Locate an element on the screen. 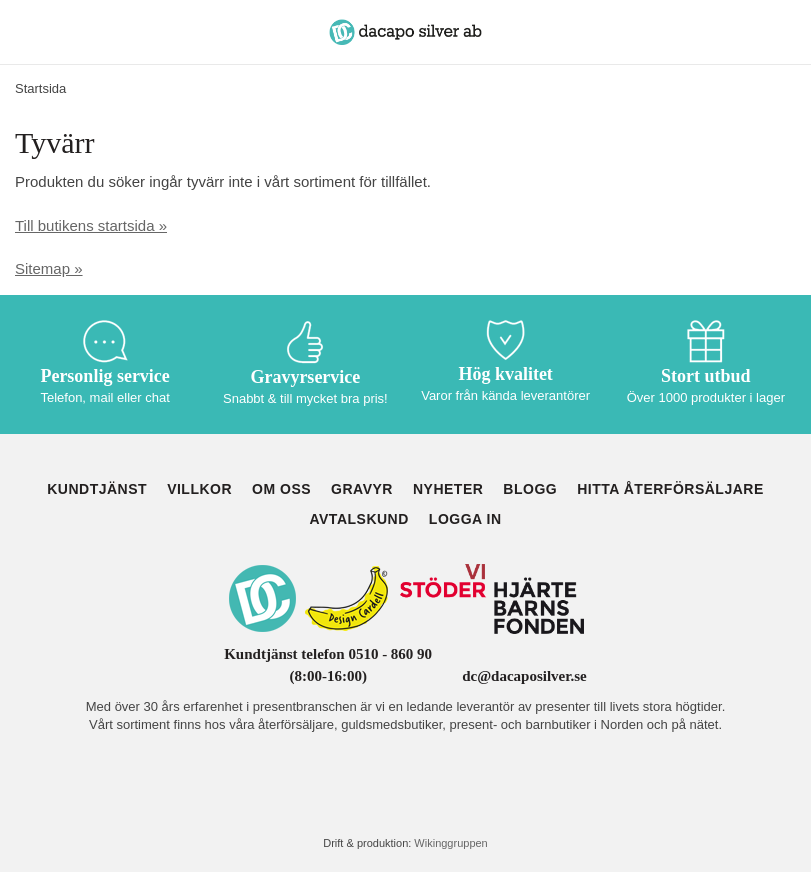 The width and height of the screenshot is (811, 872). Gravyr is located at coordinates (362, 489).